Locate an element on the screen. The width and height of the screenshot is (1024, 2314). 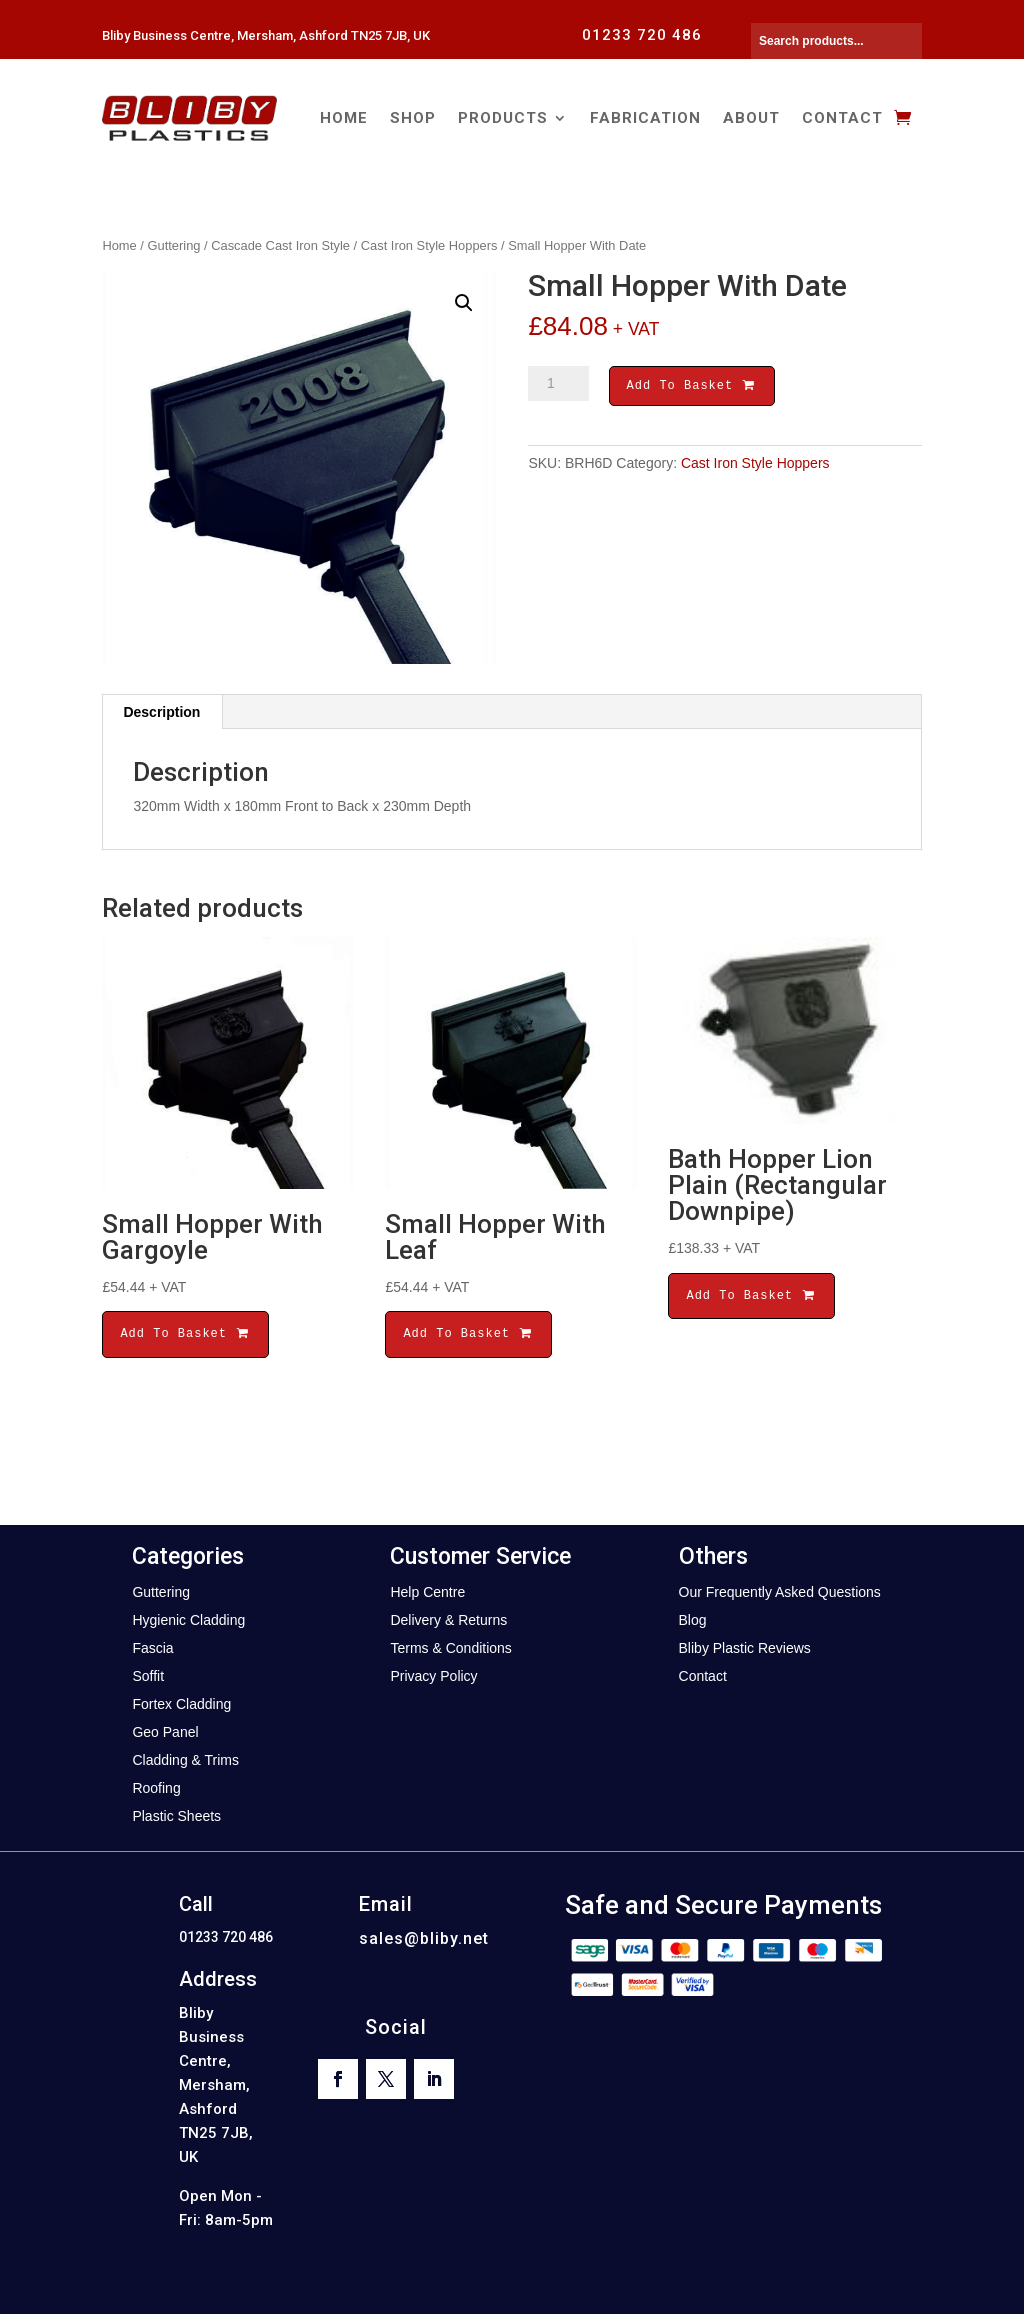
[button] is located at coordinates (464, 303).